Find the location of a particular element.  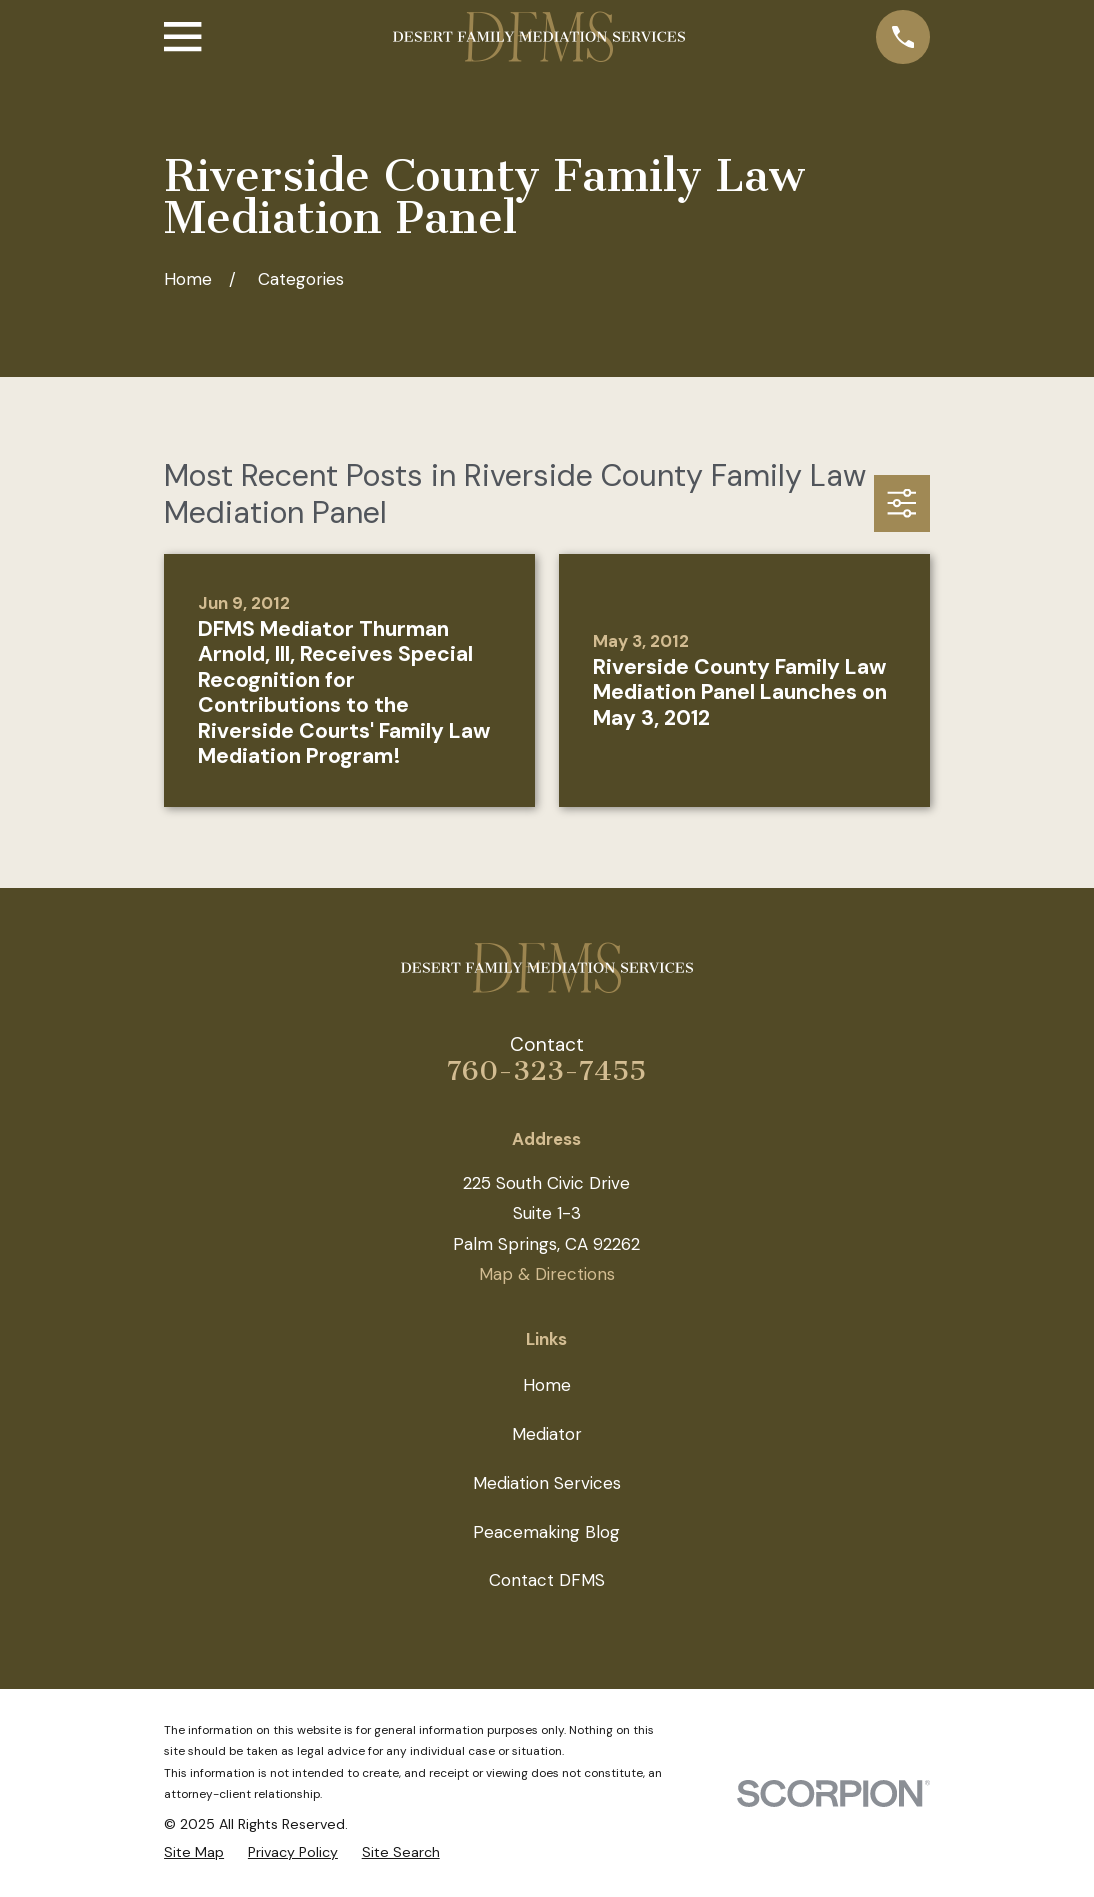

Mediation Services is located at coordinates (547, 1483).